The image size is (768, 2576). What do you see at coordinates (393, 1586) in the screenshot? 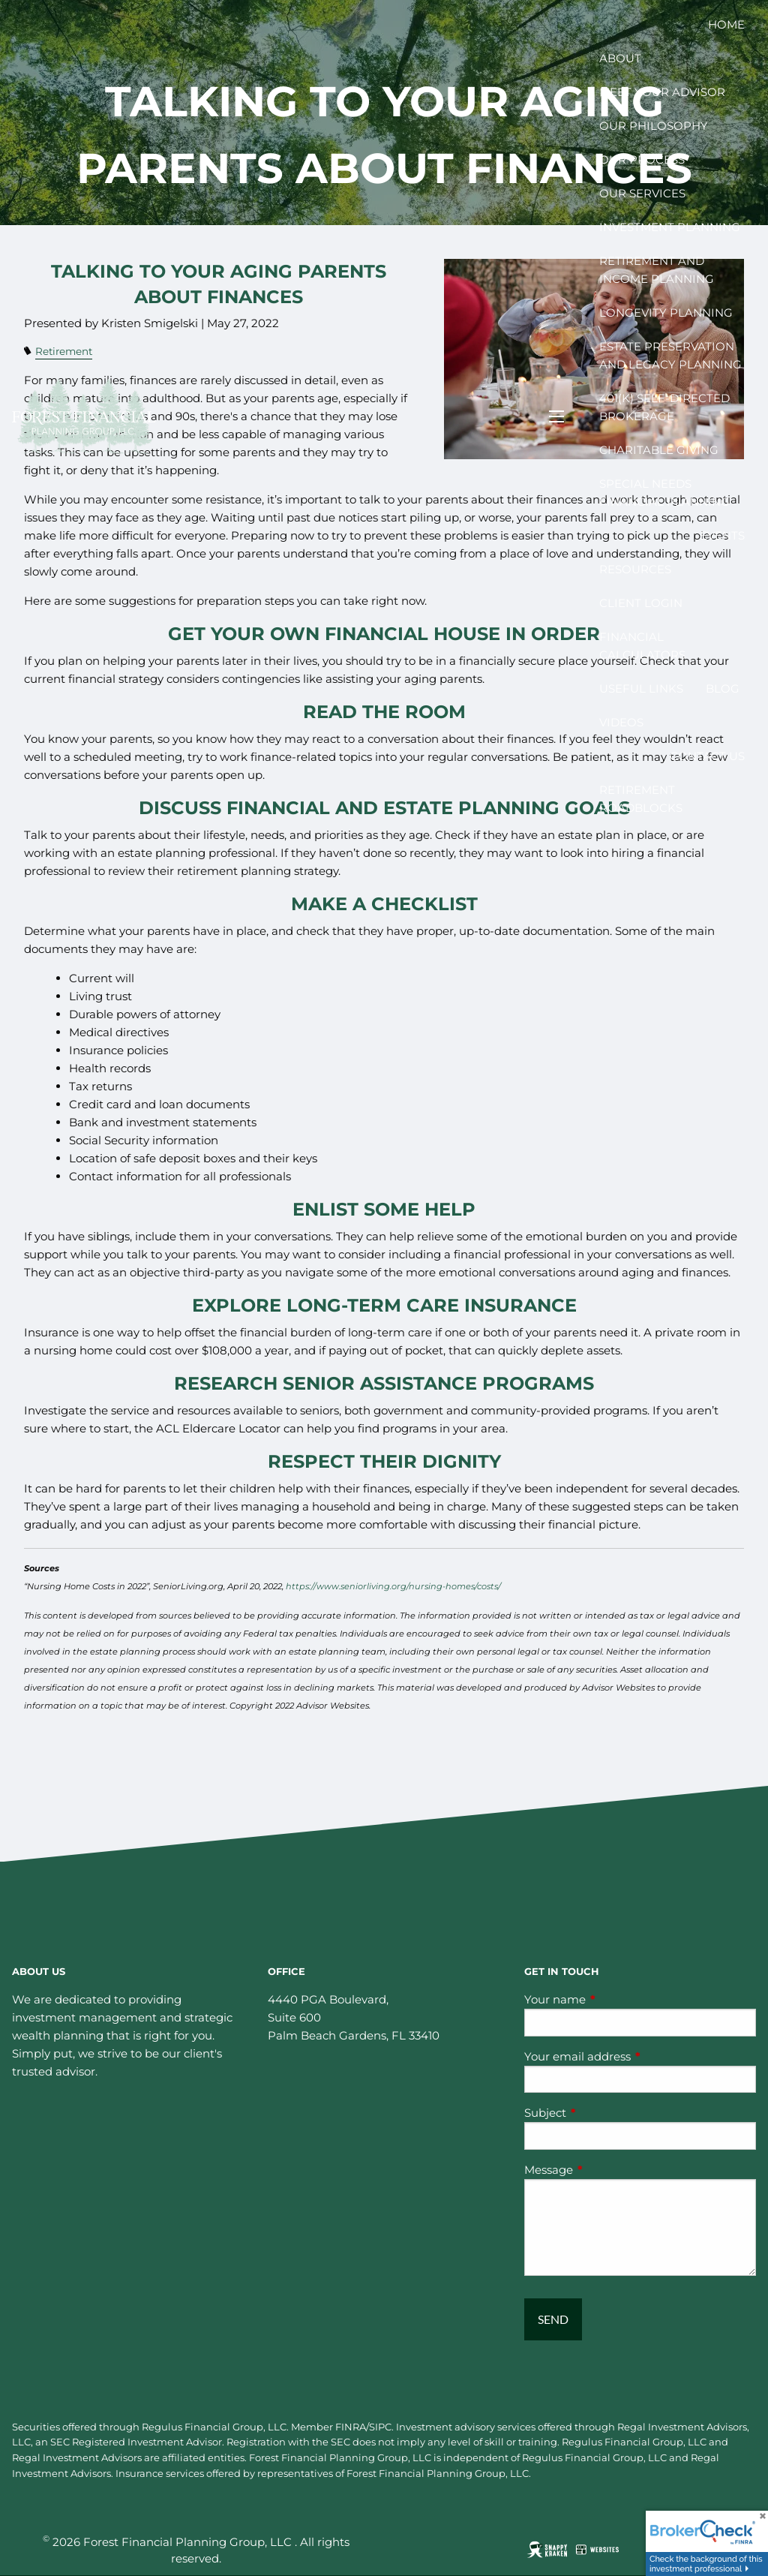
I see `https://www.seniorliving.org/nursing-homes/costs/` at bounding box center [393, 1586].